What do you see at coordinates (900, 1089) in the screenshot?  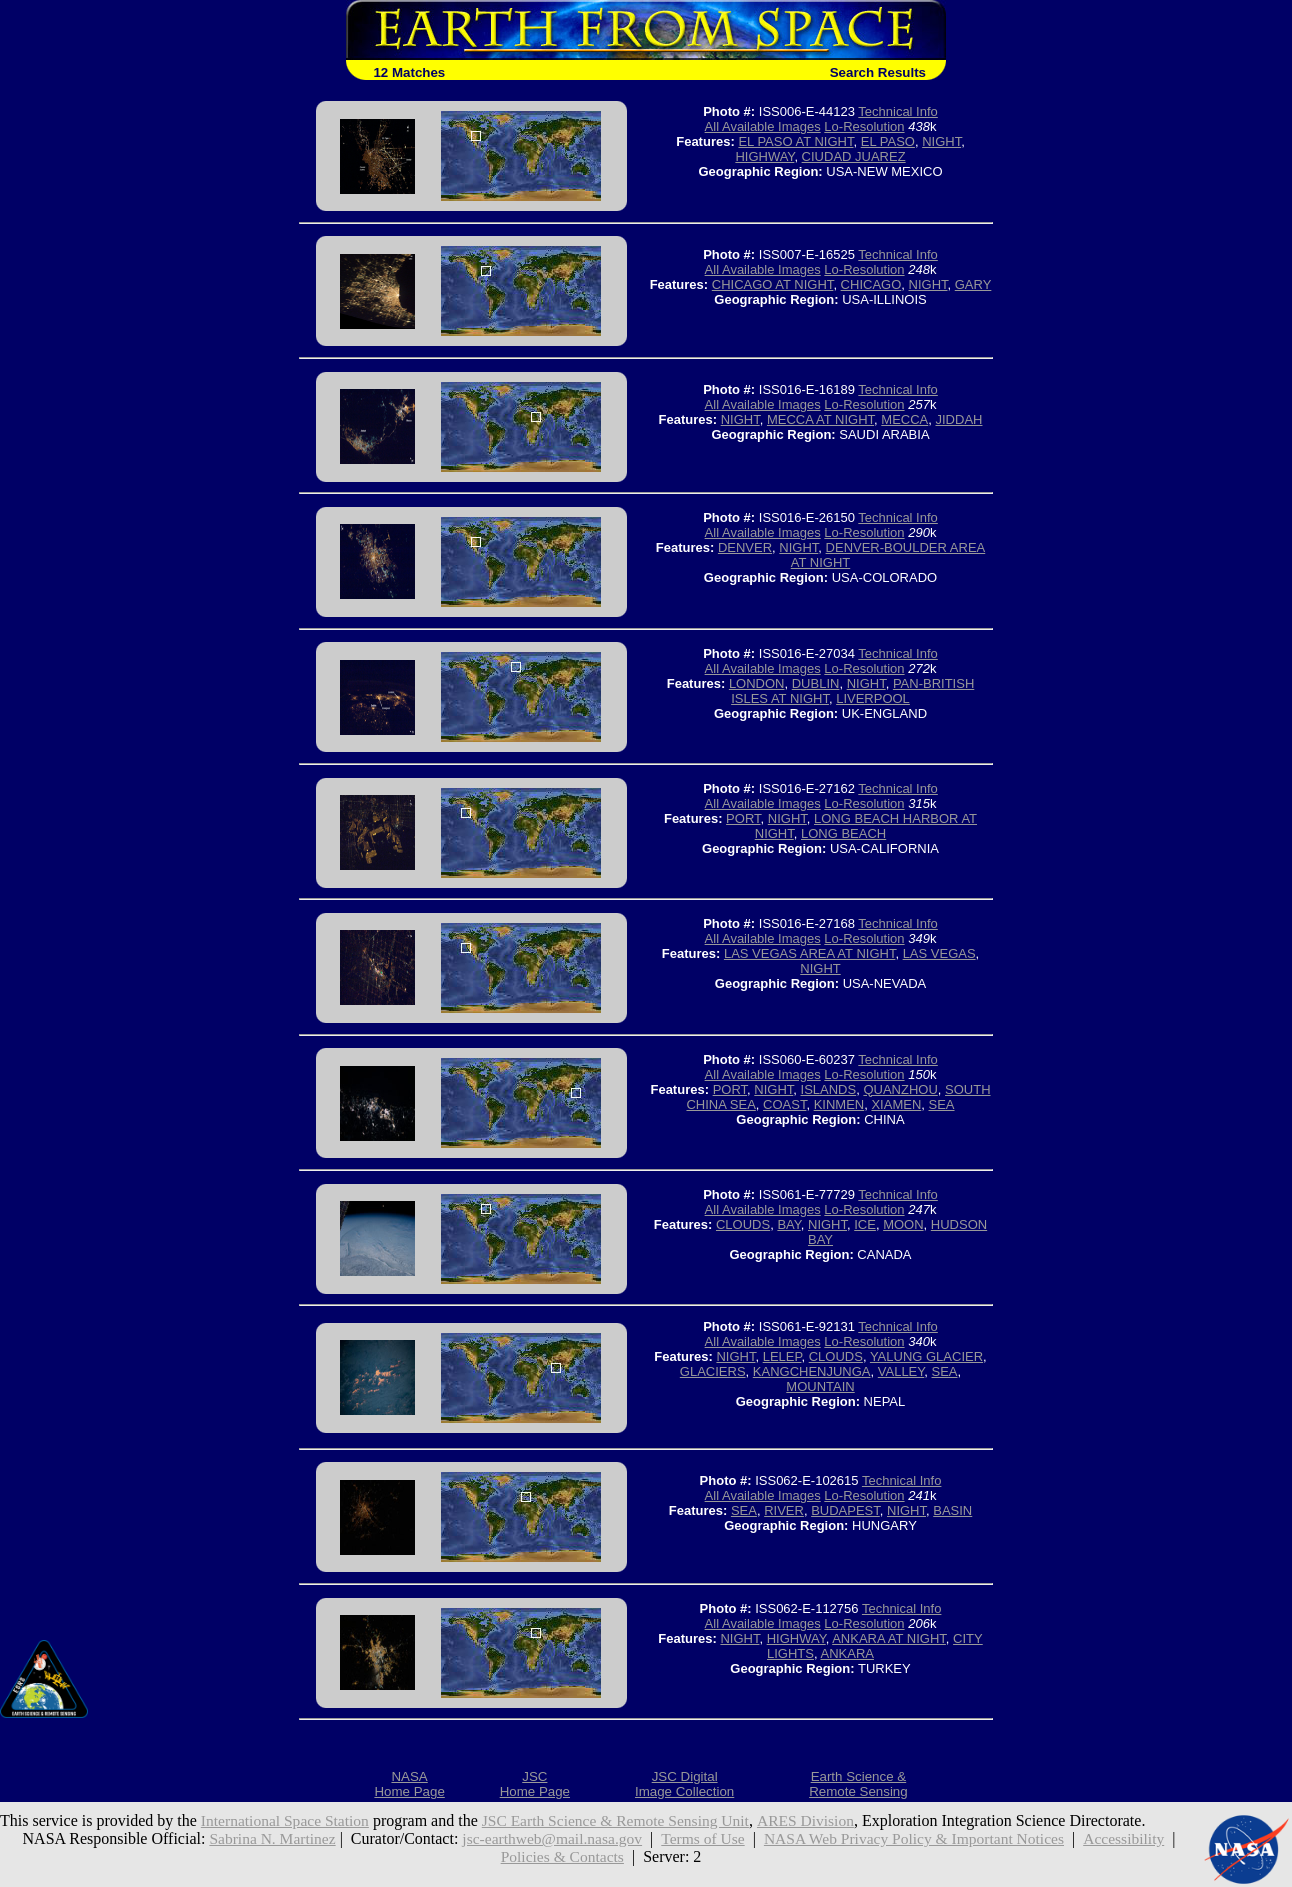 I see `QUANZHOU` at bounding box center [900, 1089].